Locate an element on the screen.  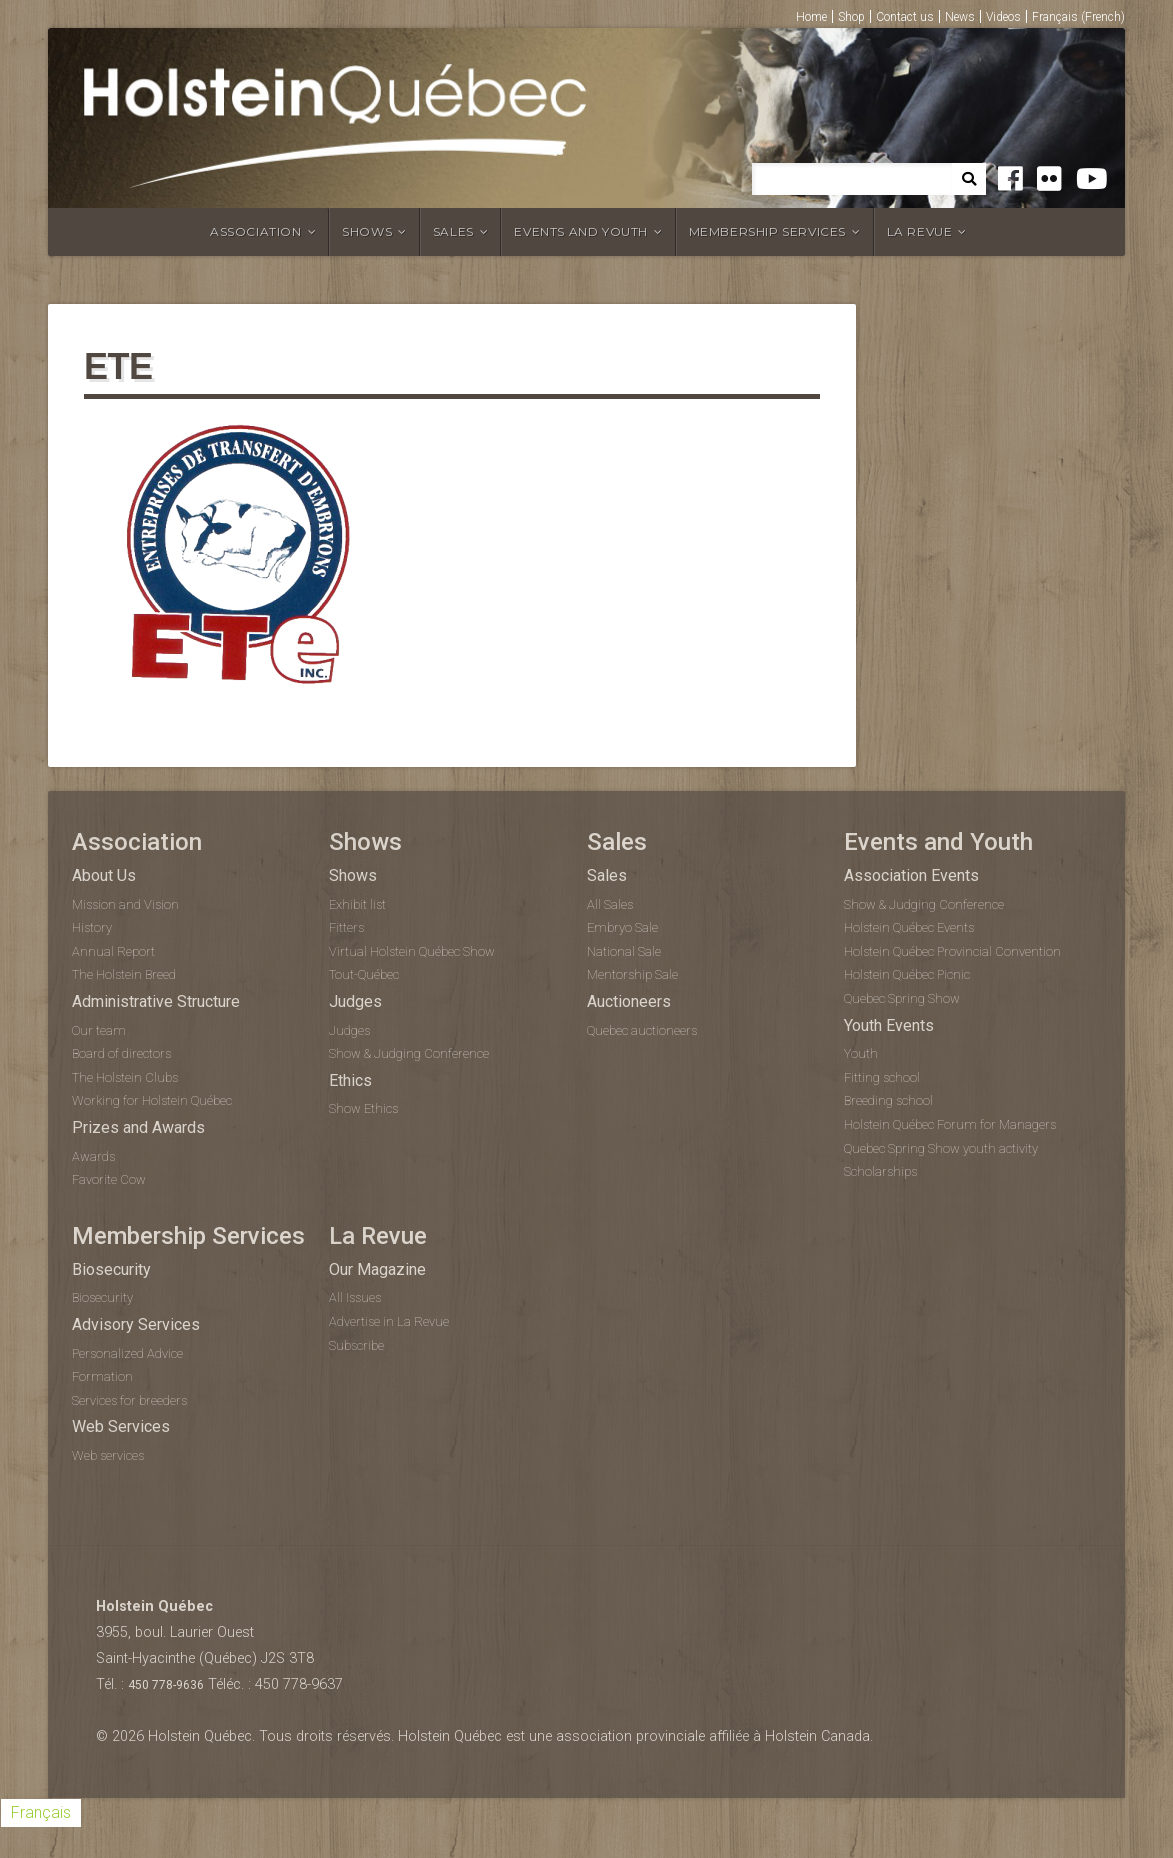
Events and Youth is located at coordinates (581, 231).